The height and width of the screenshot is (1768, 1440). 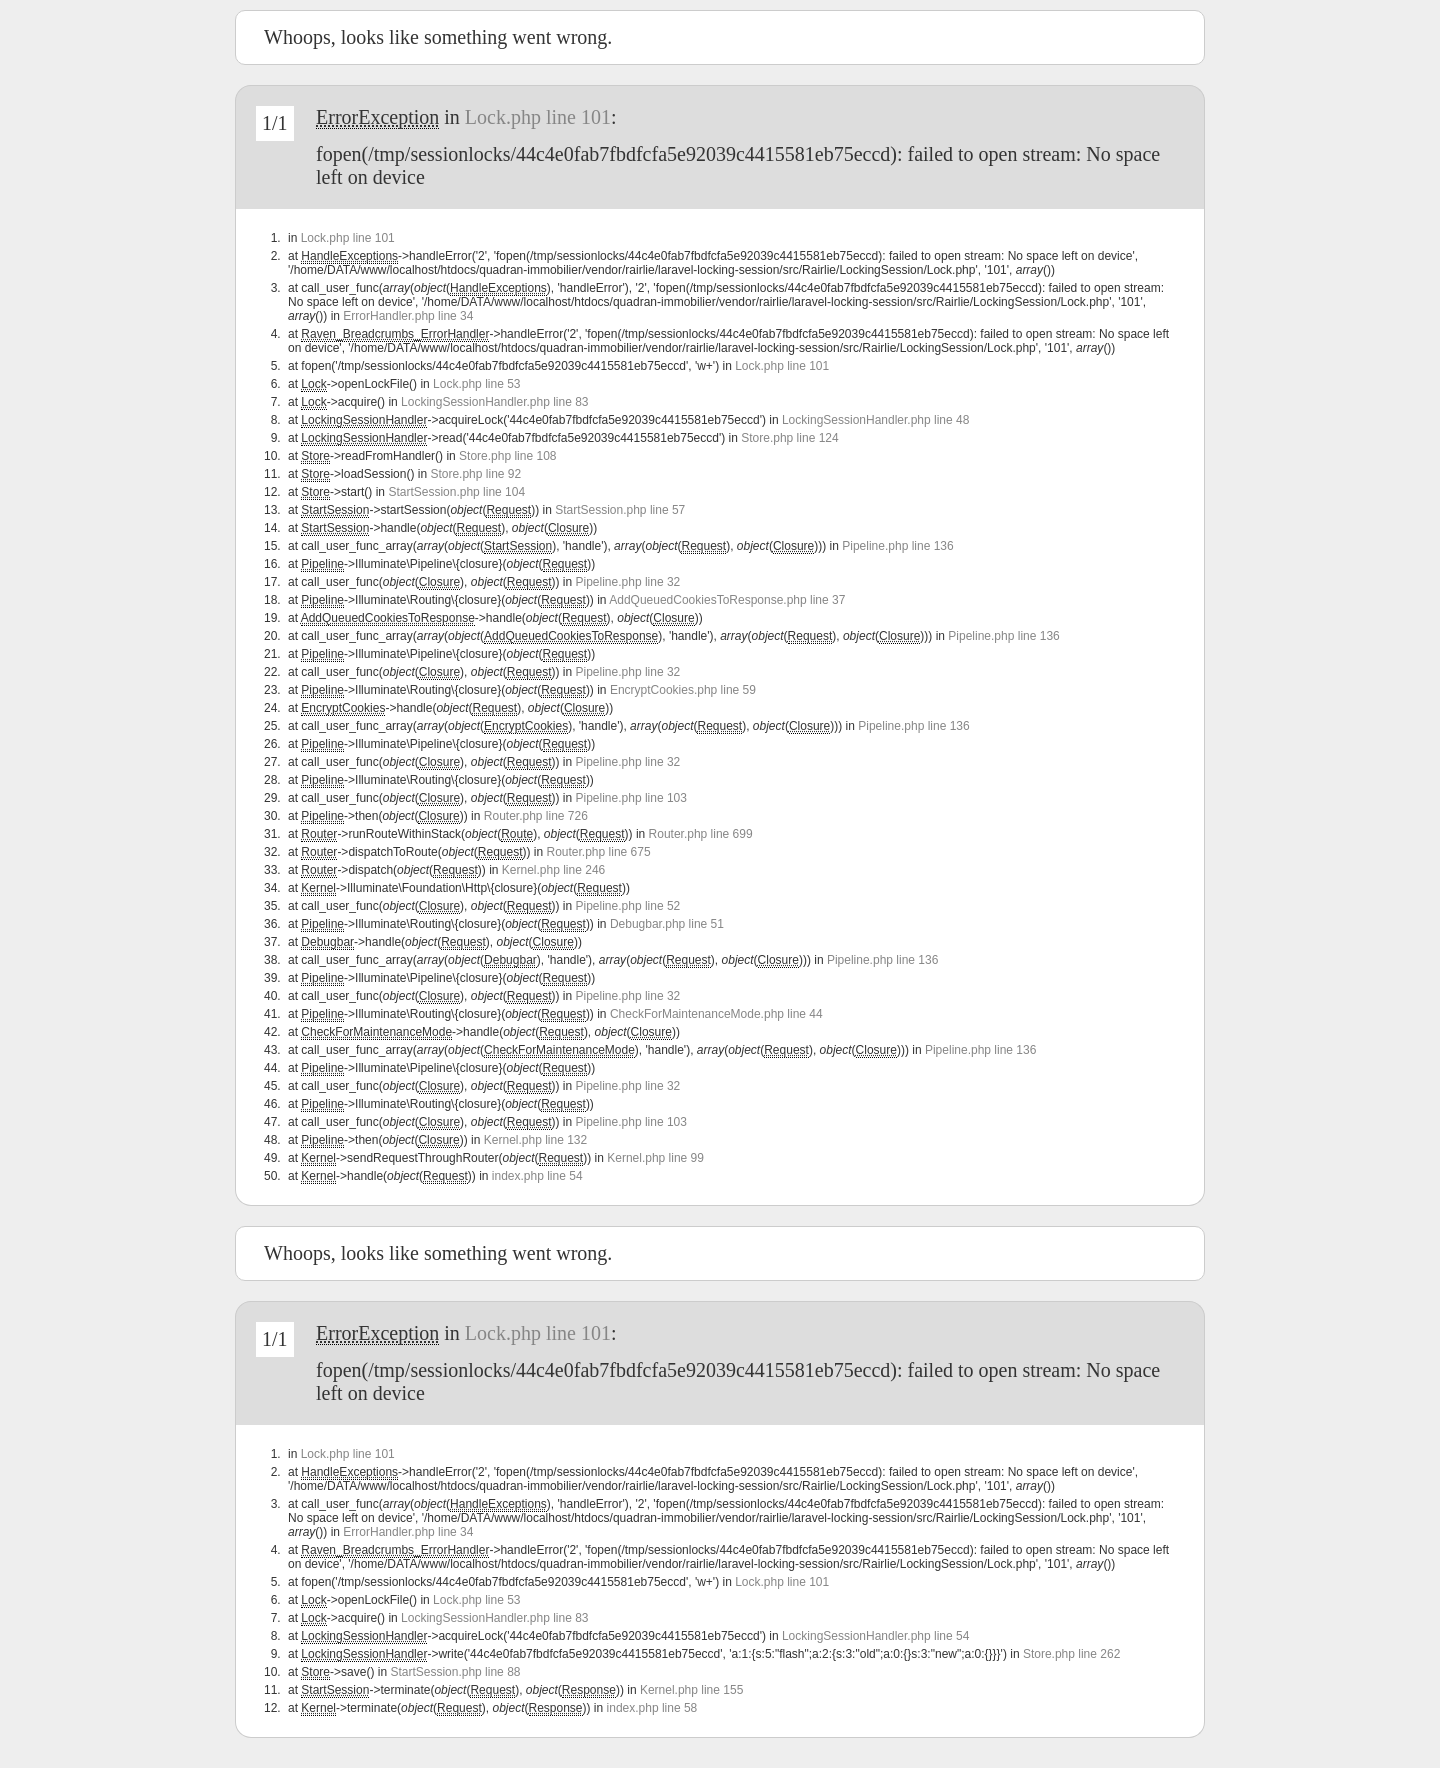 I want to click on Pipeline.php line 103, so click(x=631, y=798).